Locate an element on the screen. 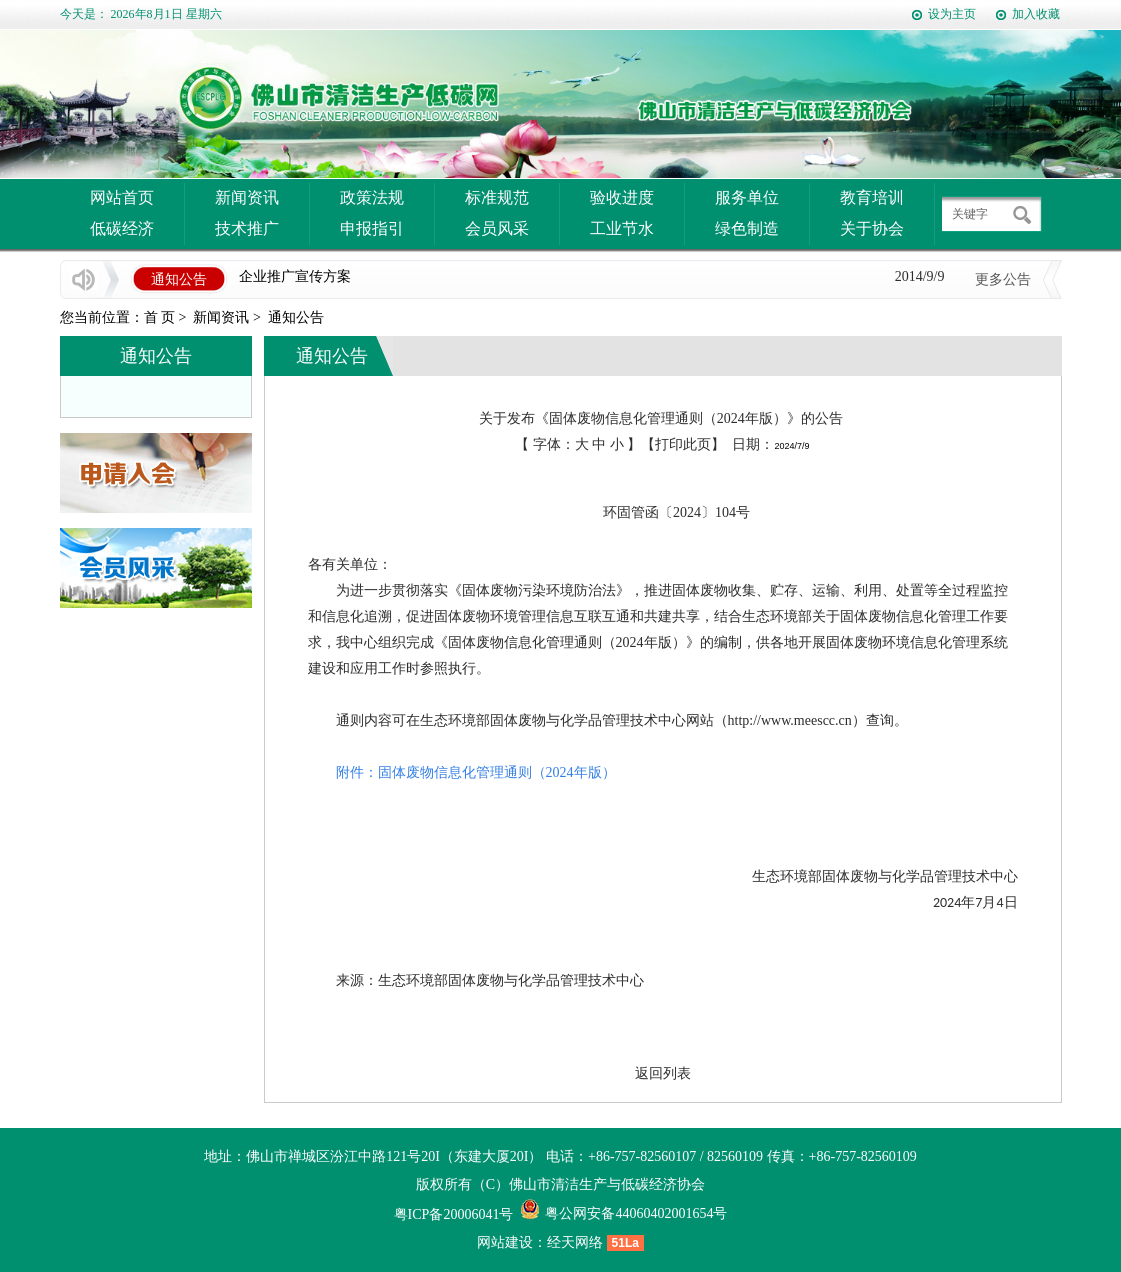 The height and width of the screenshot is (1272, 1121). 会员风采 is located at coordinates (497, 228).